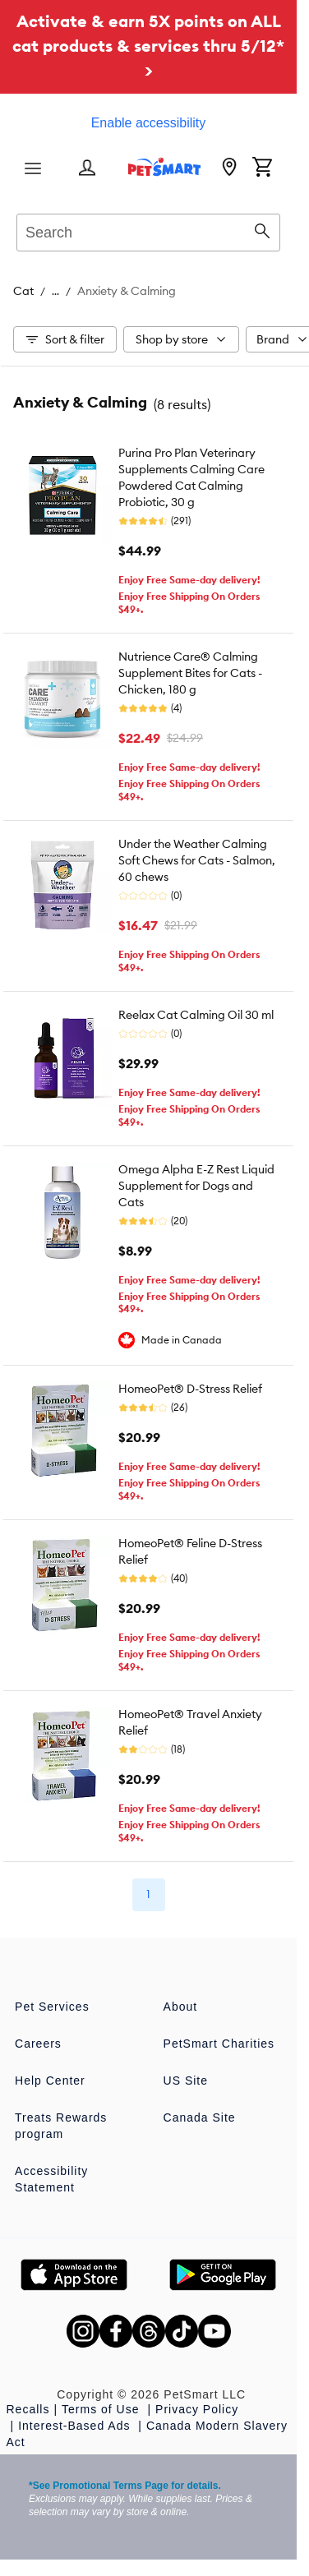 The image size is (309, 2576). What do you see at coordinates (196, 860) in the screenshot?
I see `Under the Weather Calming Soft Chews for Cats - Salmon, 60 chews` at bounding box center [196, 860].